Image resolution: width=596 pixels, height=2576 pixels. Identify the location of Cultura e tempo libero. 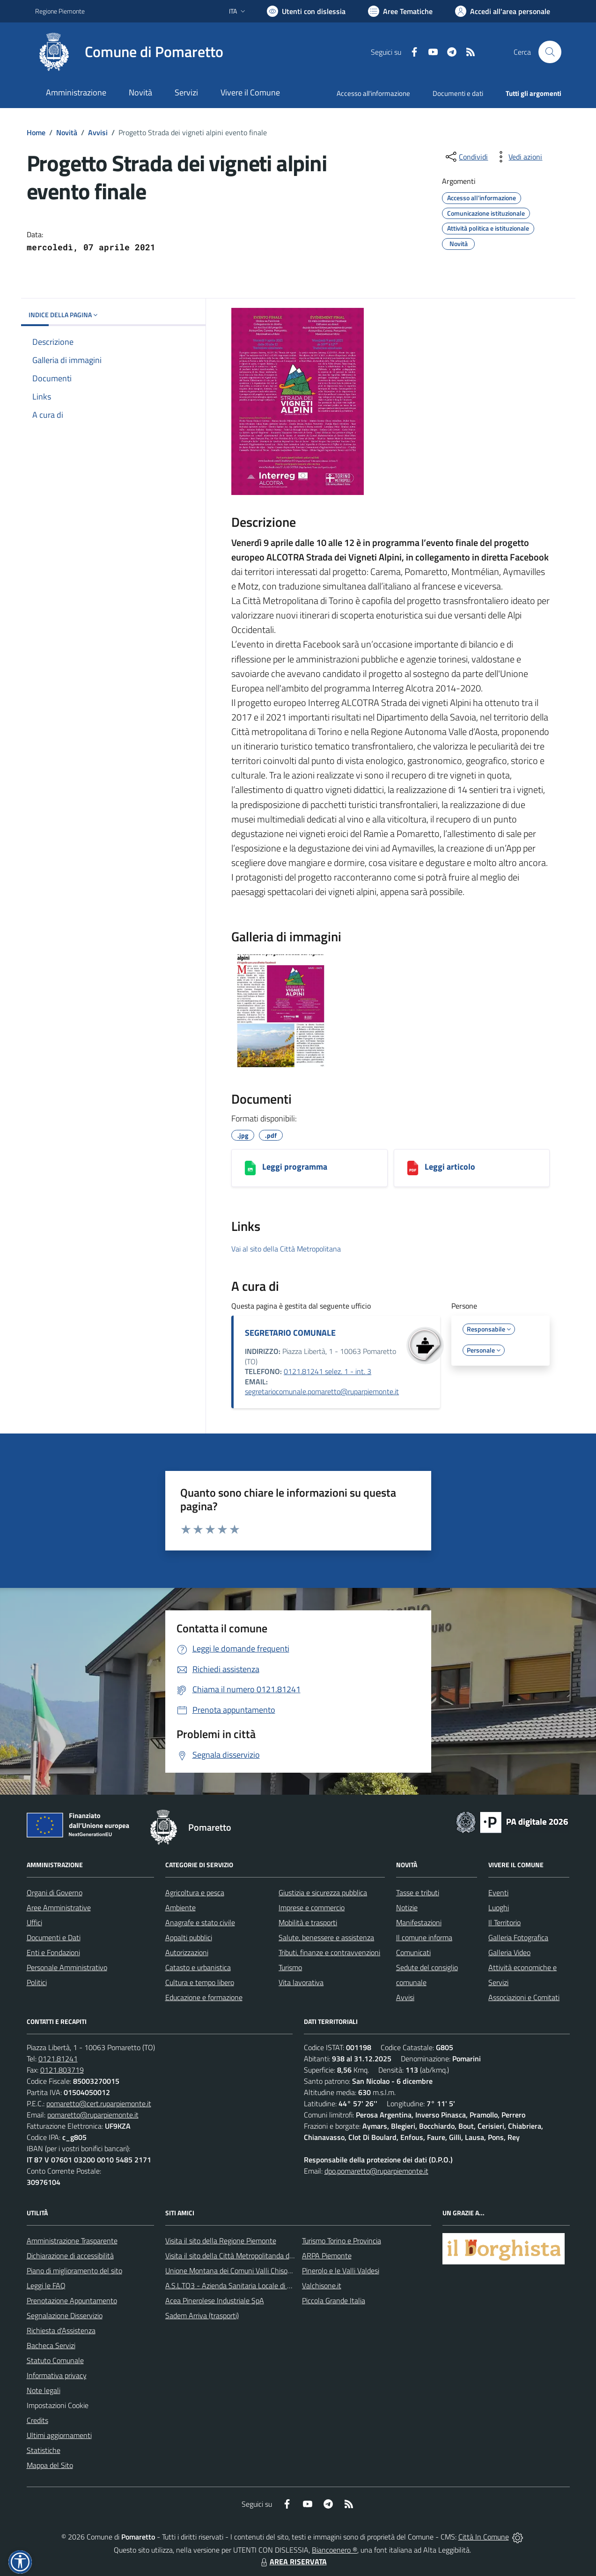
(199, 1982).